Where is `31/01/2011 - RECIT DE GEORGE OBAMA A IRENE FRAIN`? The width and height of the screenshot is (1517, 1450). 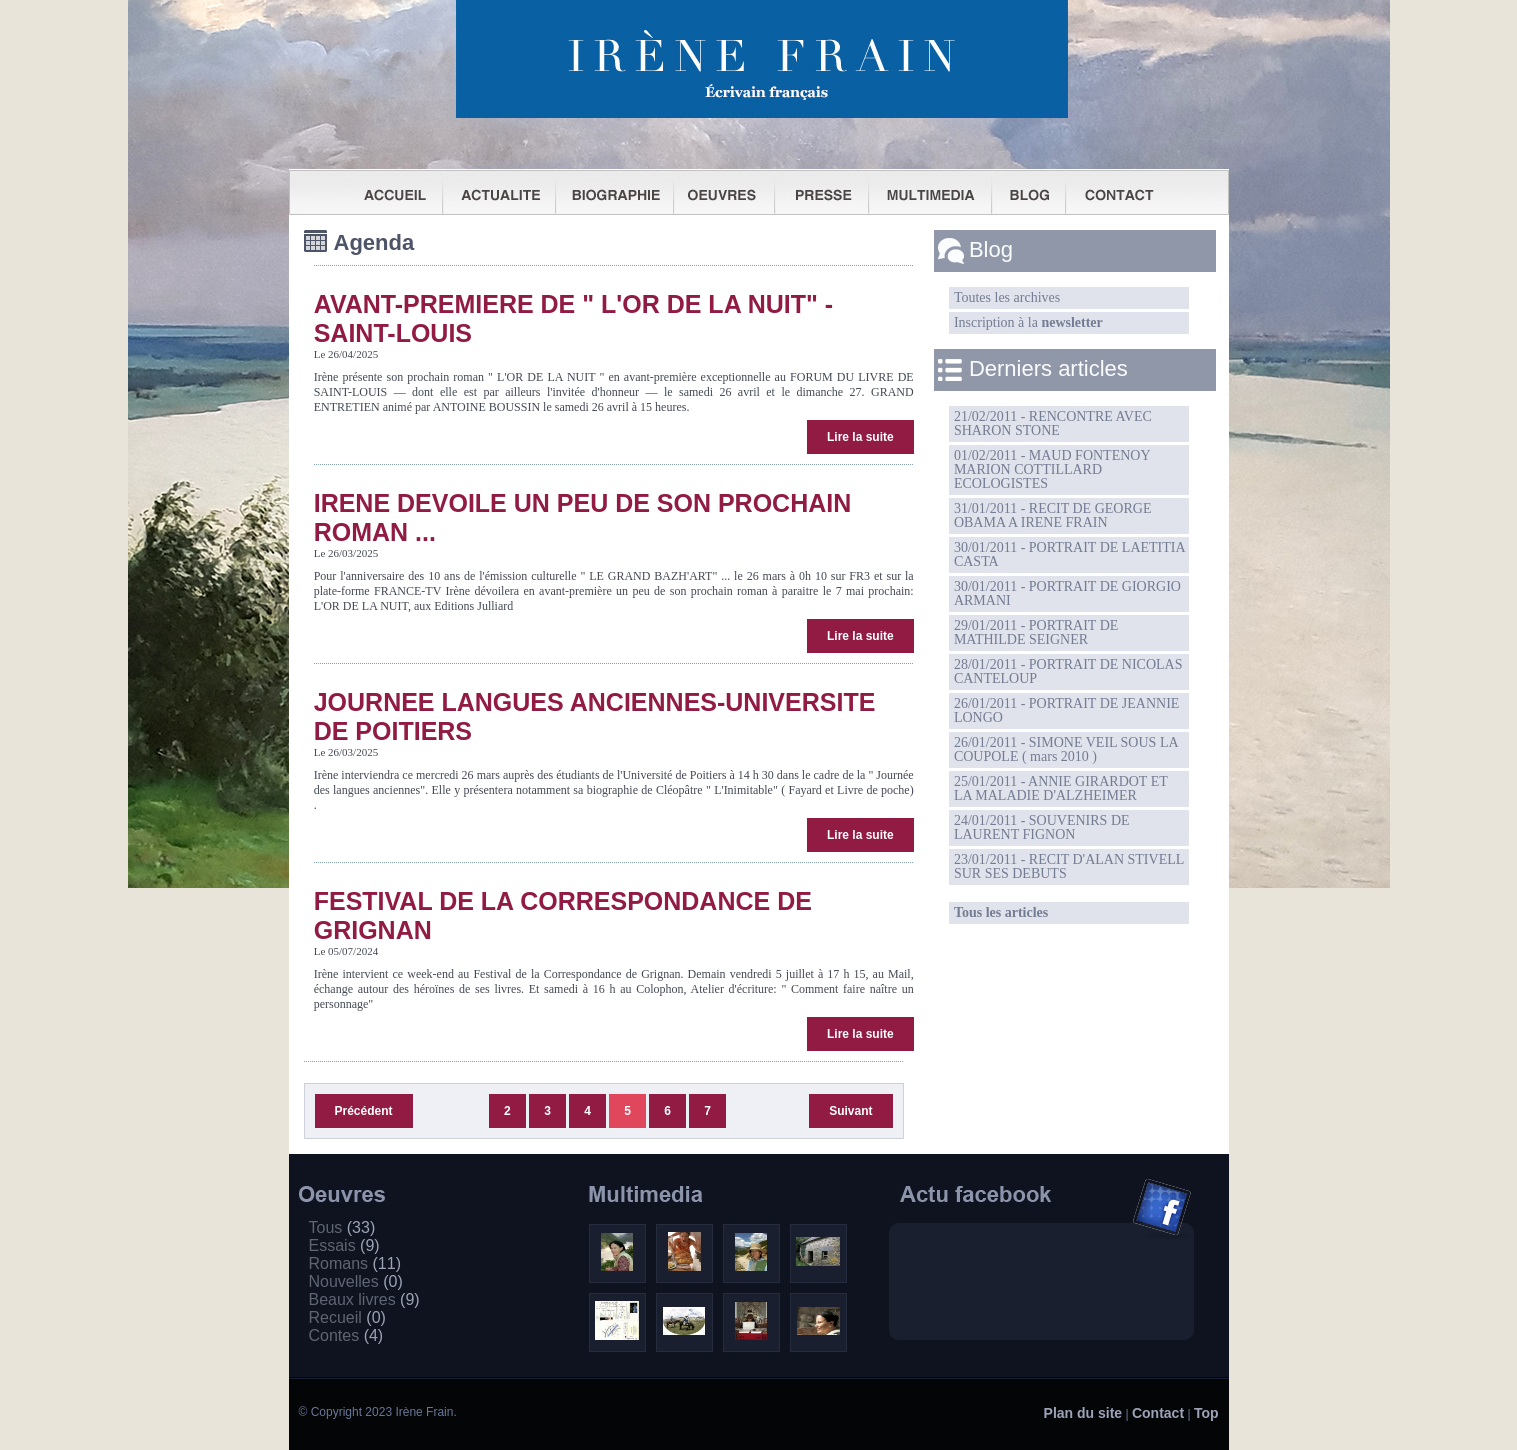
31/01/2011 - RECIT DE GEORGE OBAMA A IRENE FRAIN is located at coordinates (1053, 515).